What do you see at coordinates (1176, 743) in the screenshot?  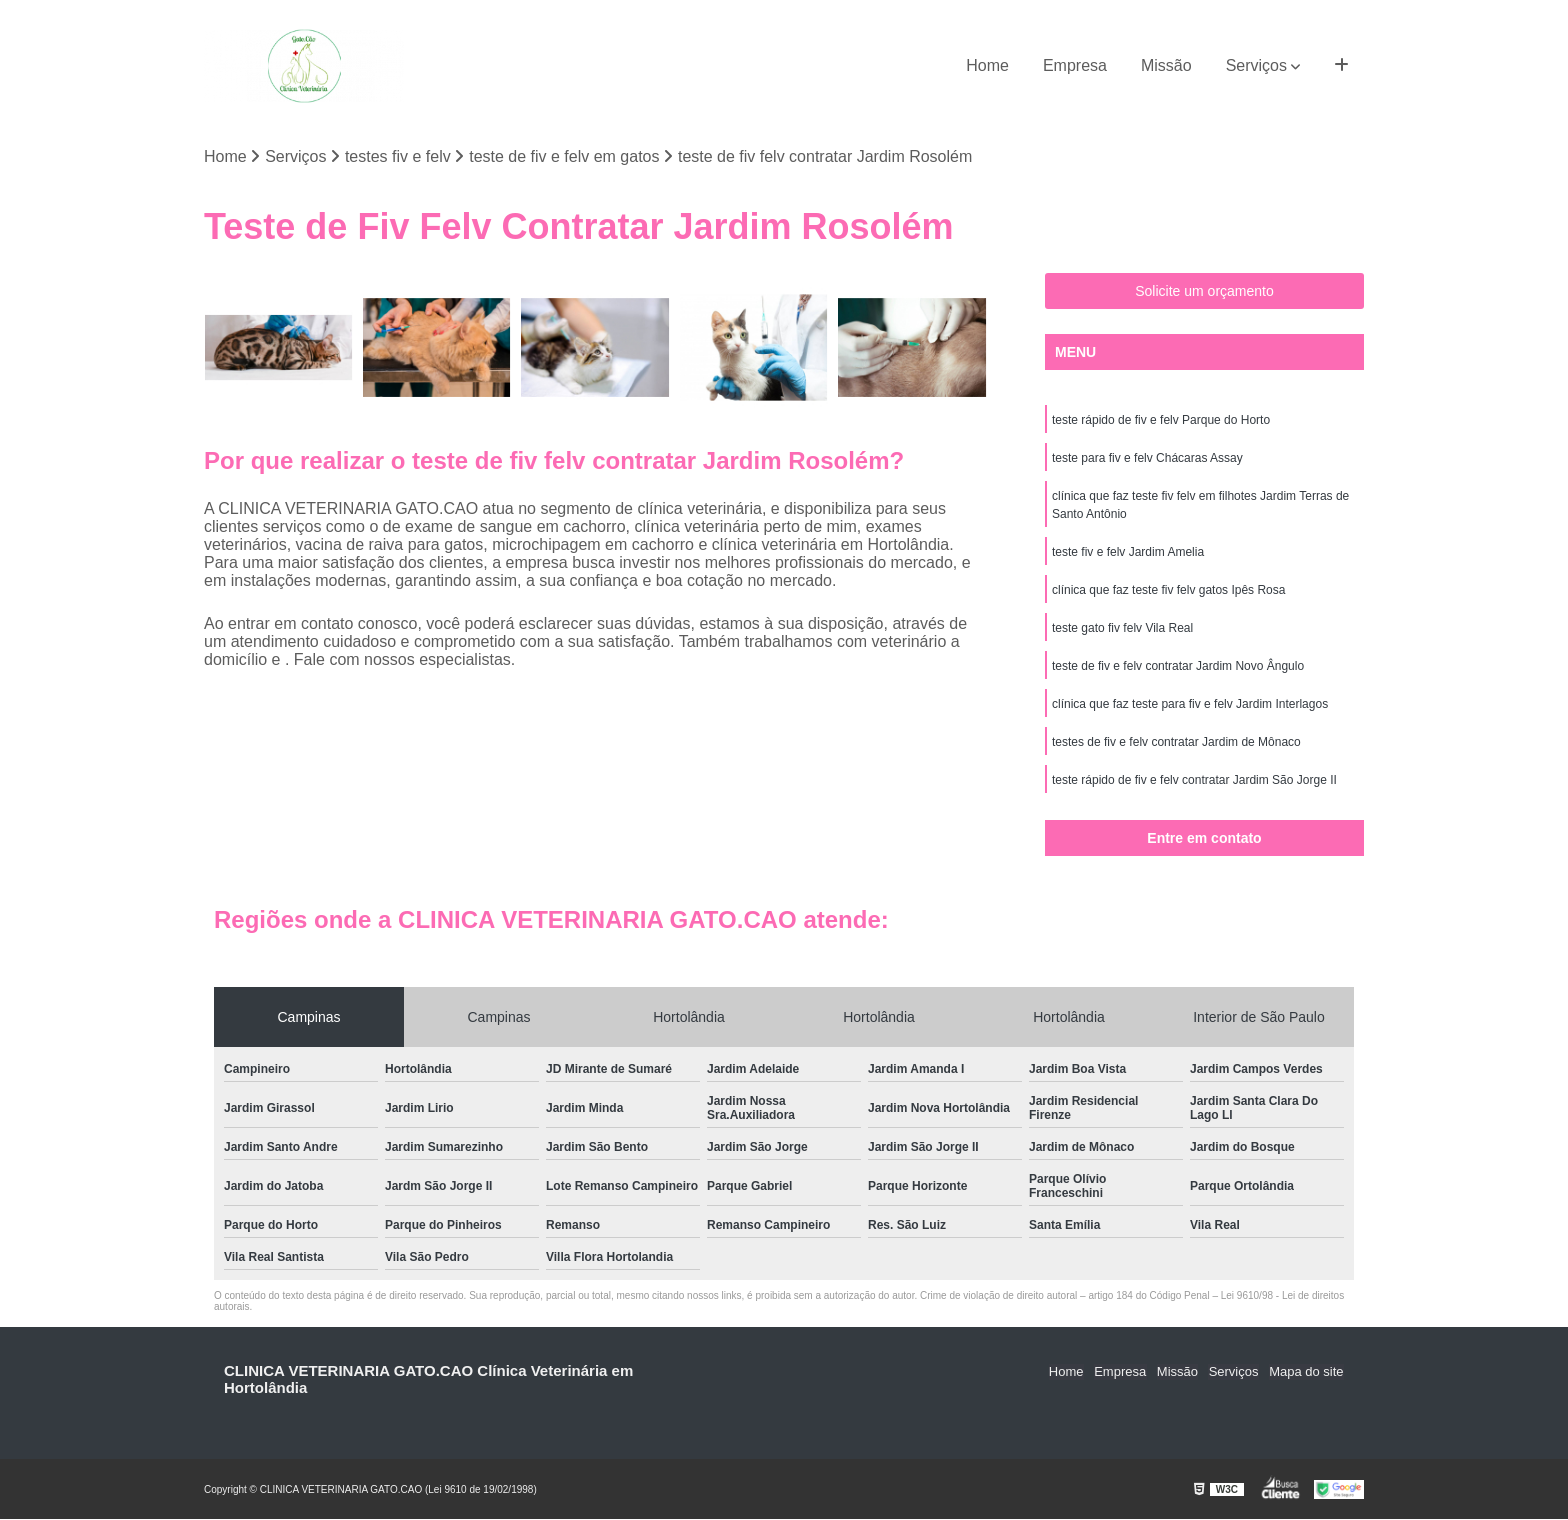 I see `testes de fiv e felv contratar Jardim de Mônaco` at bounding box center [1176, 743].